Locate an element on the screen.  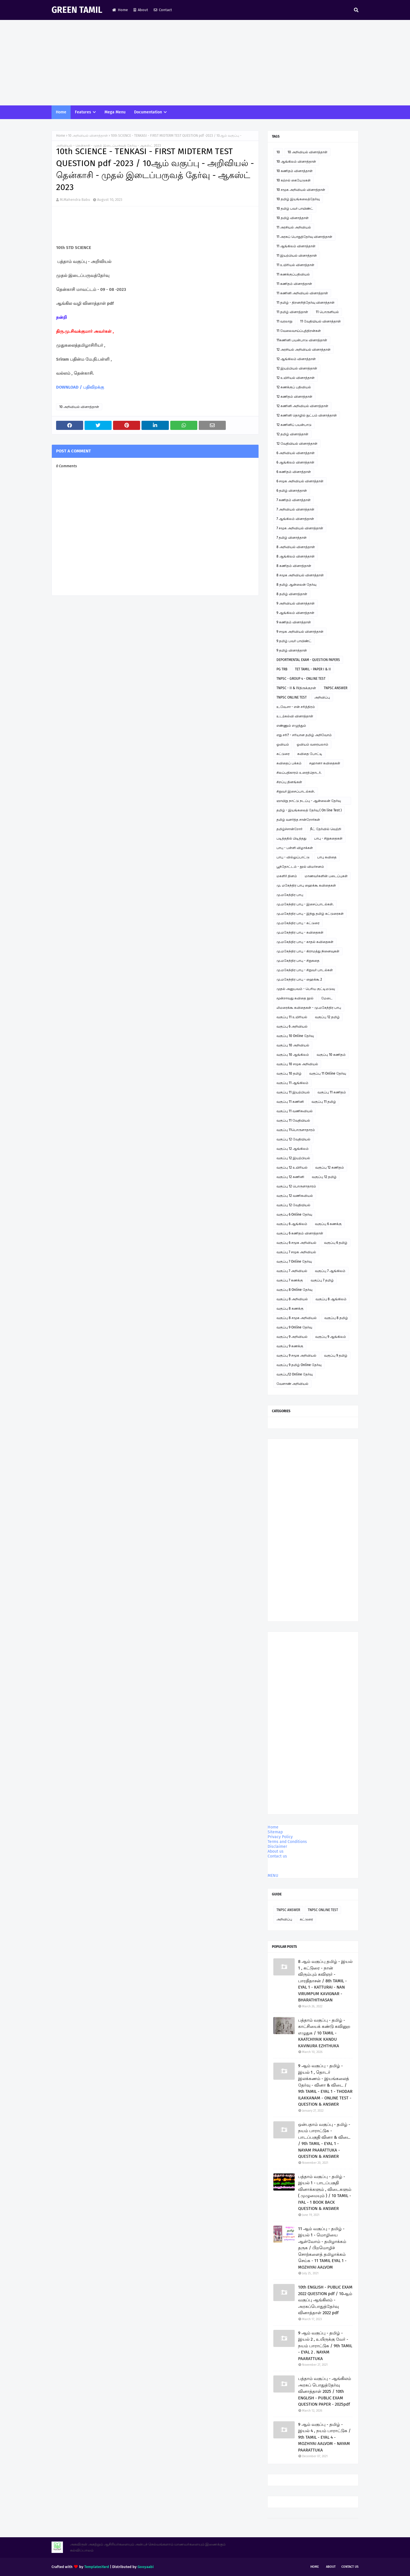
6 ஆங்கிலம் வினாத்தாள் is located at coordinates (295, 462).